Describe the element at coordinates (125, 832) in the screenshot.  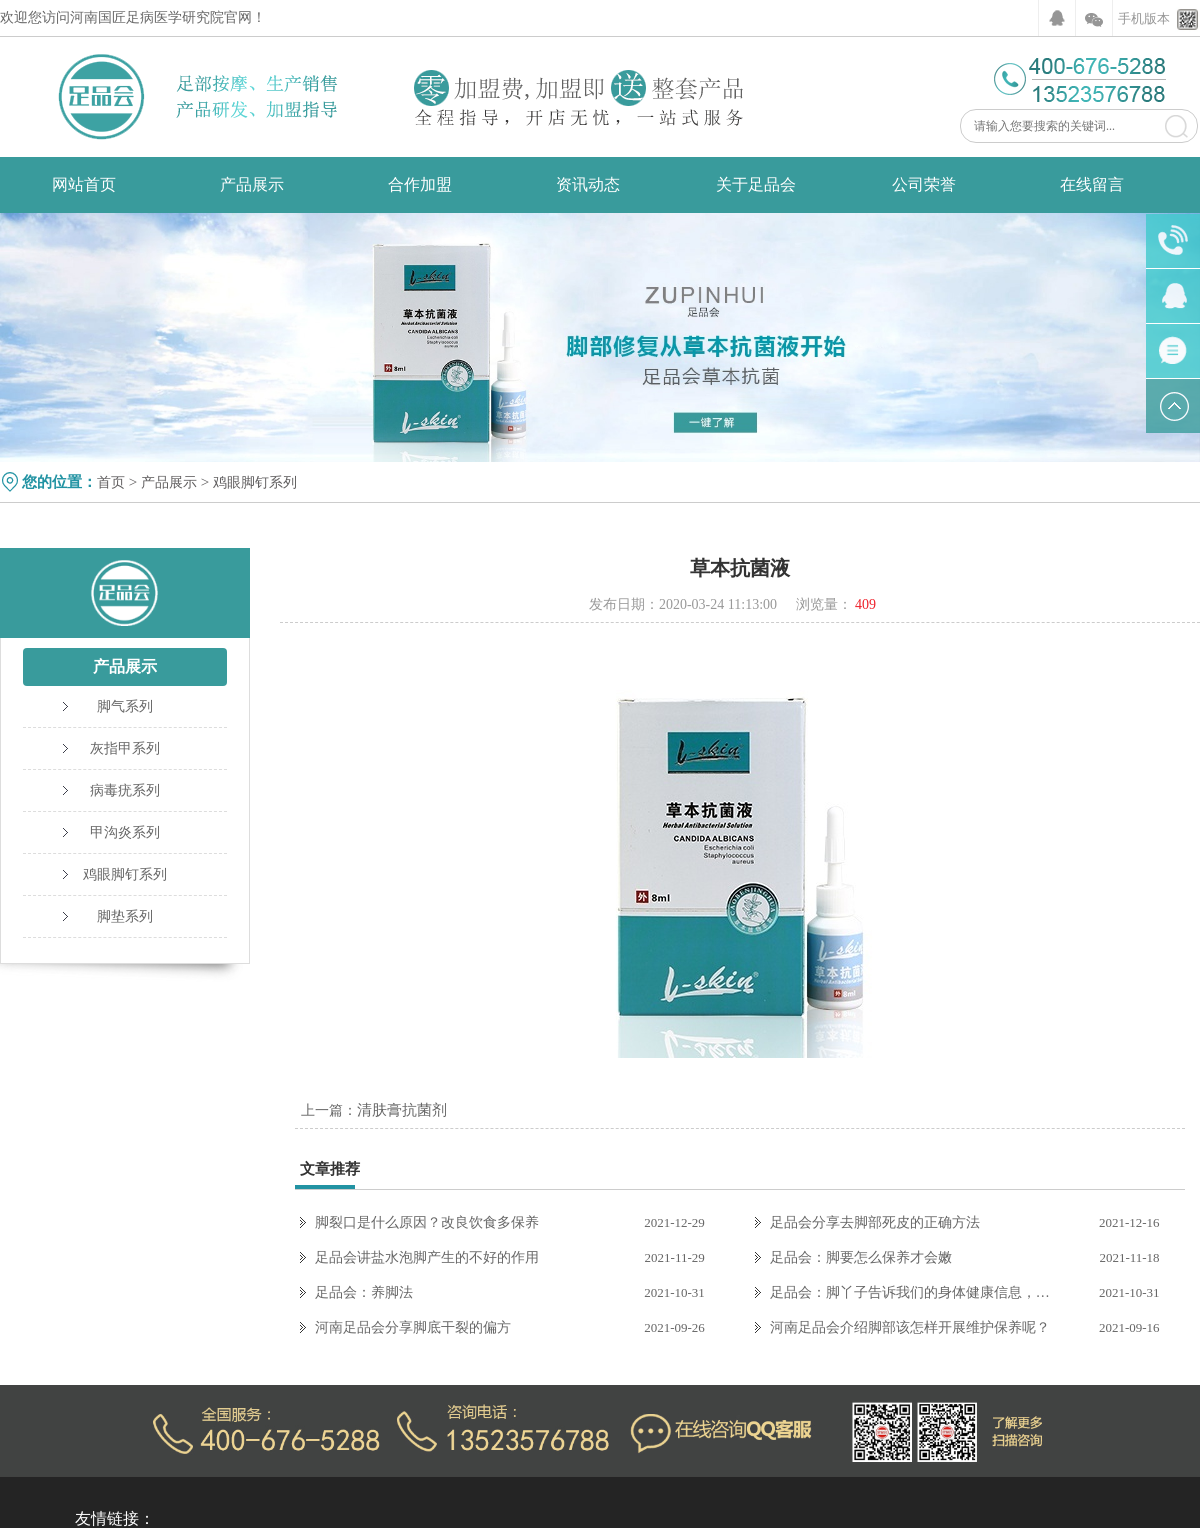
I see `甲沟炎系列` at that location.